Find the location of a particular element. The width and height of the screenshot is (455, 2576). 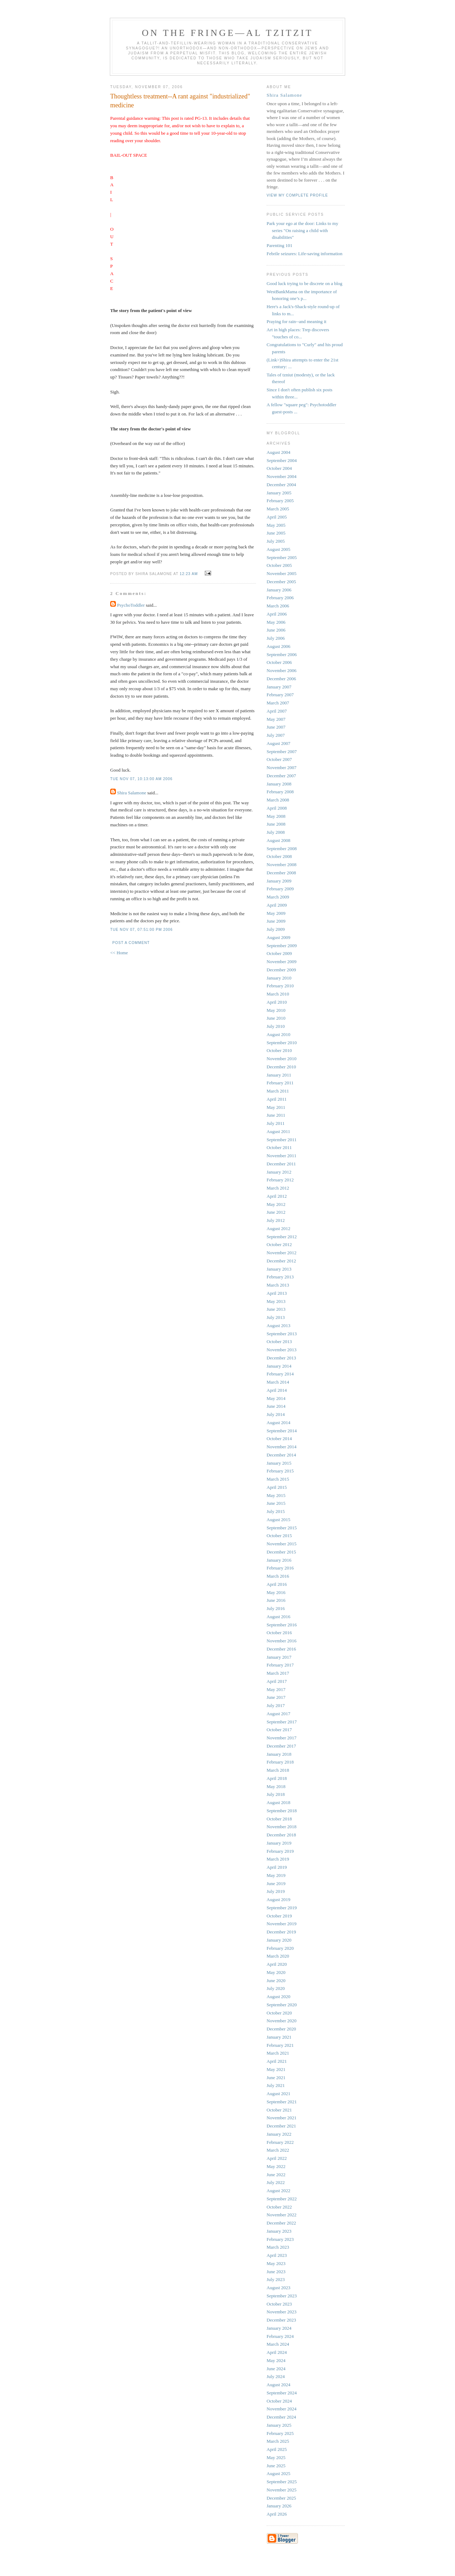

June 2019 is located at coordinates (276, 1883).